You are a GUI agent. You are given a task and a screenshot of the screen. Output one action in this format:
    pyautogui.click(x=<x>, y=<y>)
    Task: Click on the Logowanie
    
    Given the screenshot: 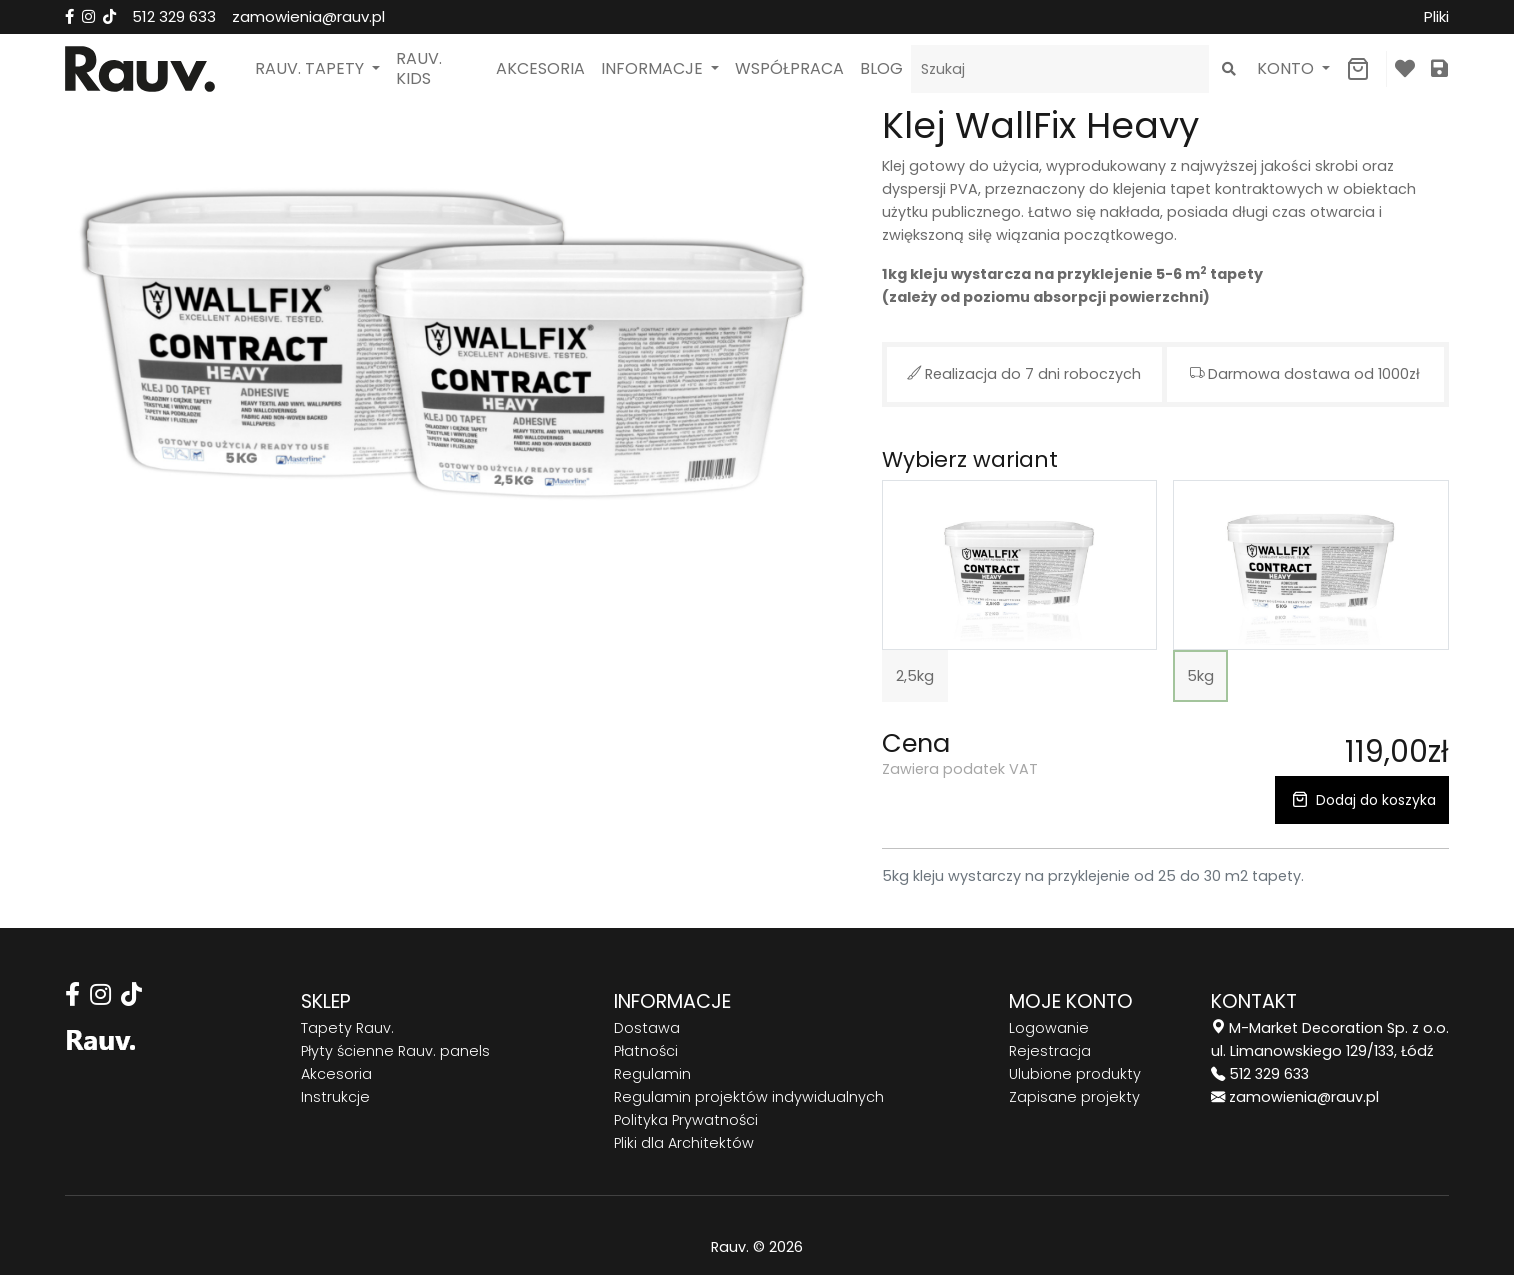 What is the action you would take?
    pyautogui.click(x=1049, y=1028)
    